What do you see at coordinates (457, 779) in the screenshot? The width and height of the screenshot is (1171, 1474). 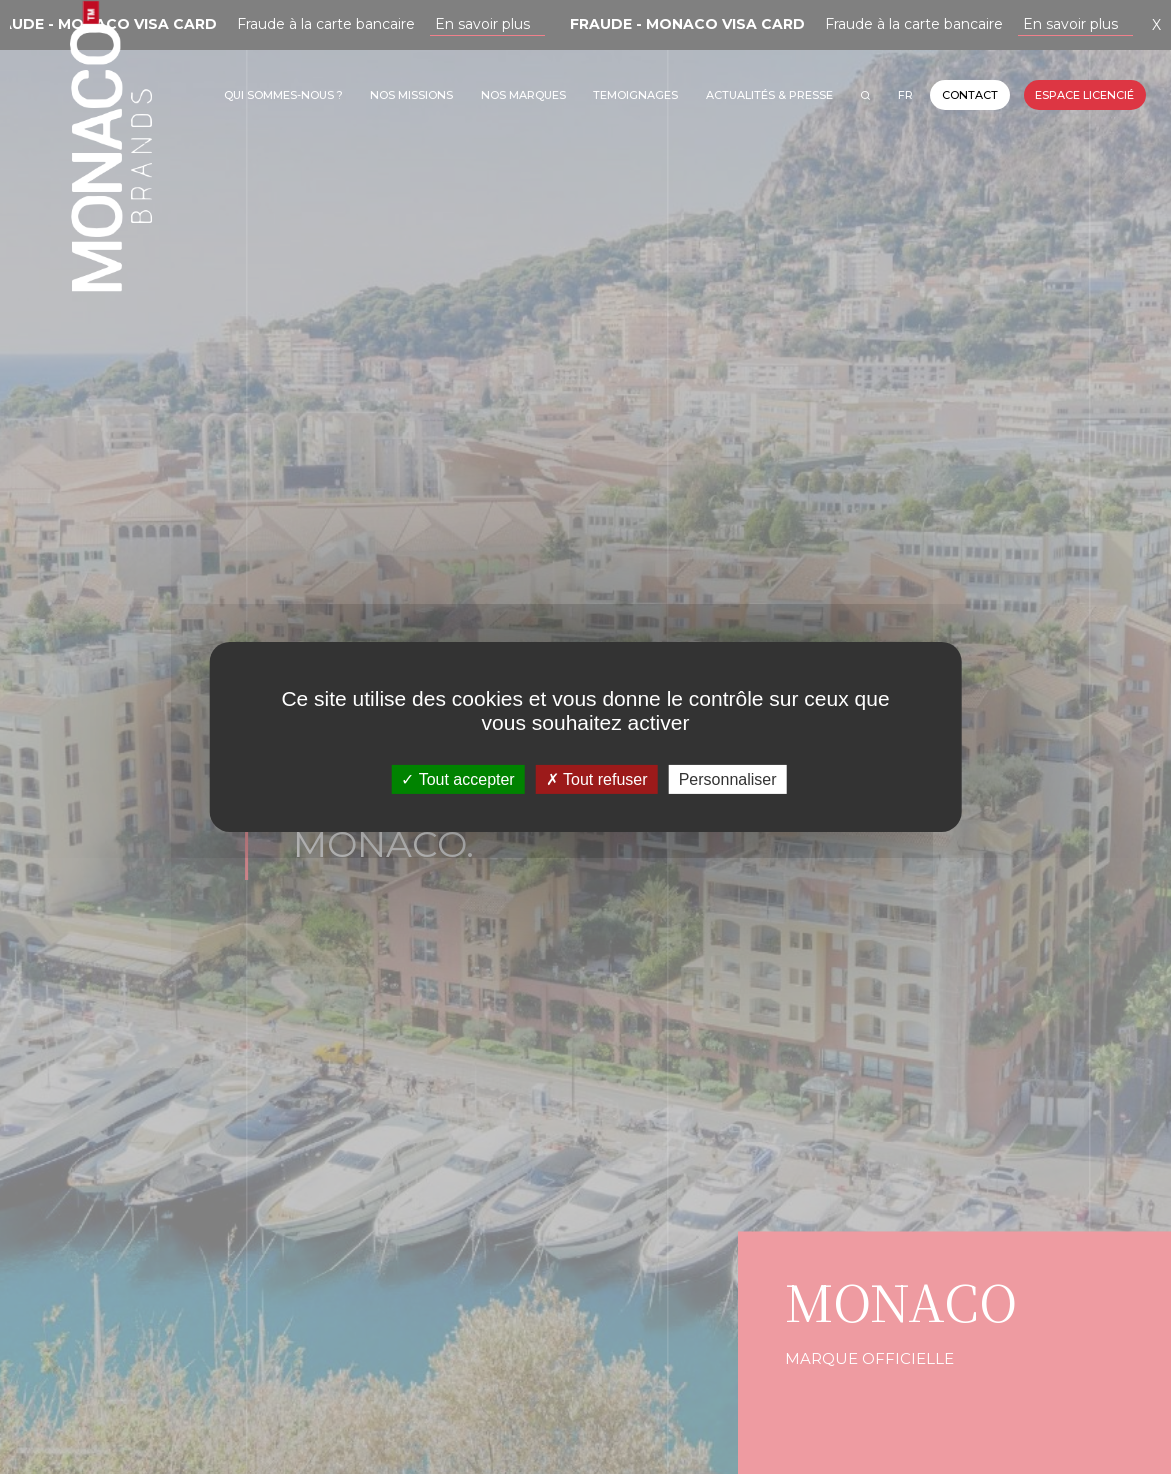 I see `Tout accepter` at bounding box center [457, 779].